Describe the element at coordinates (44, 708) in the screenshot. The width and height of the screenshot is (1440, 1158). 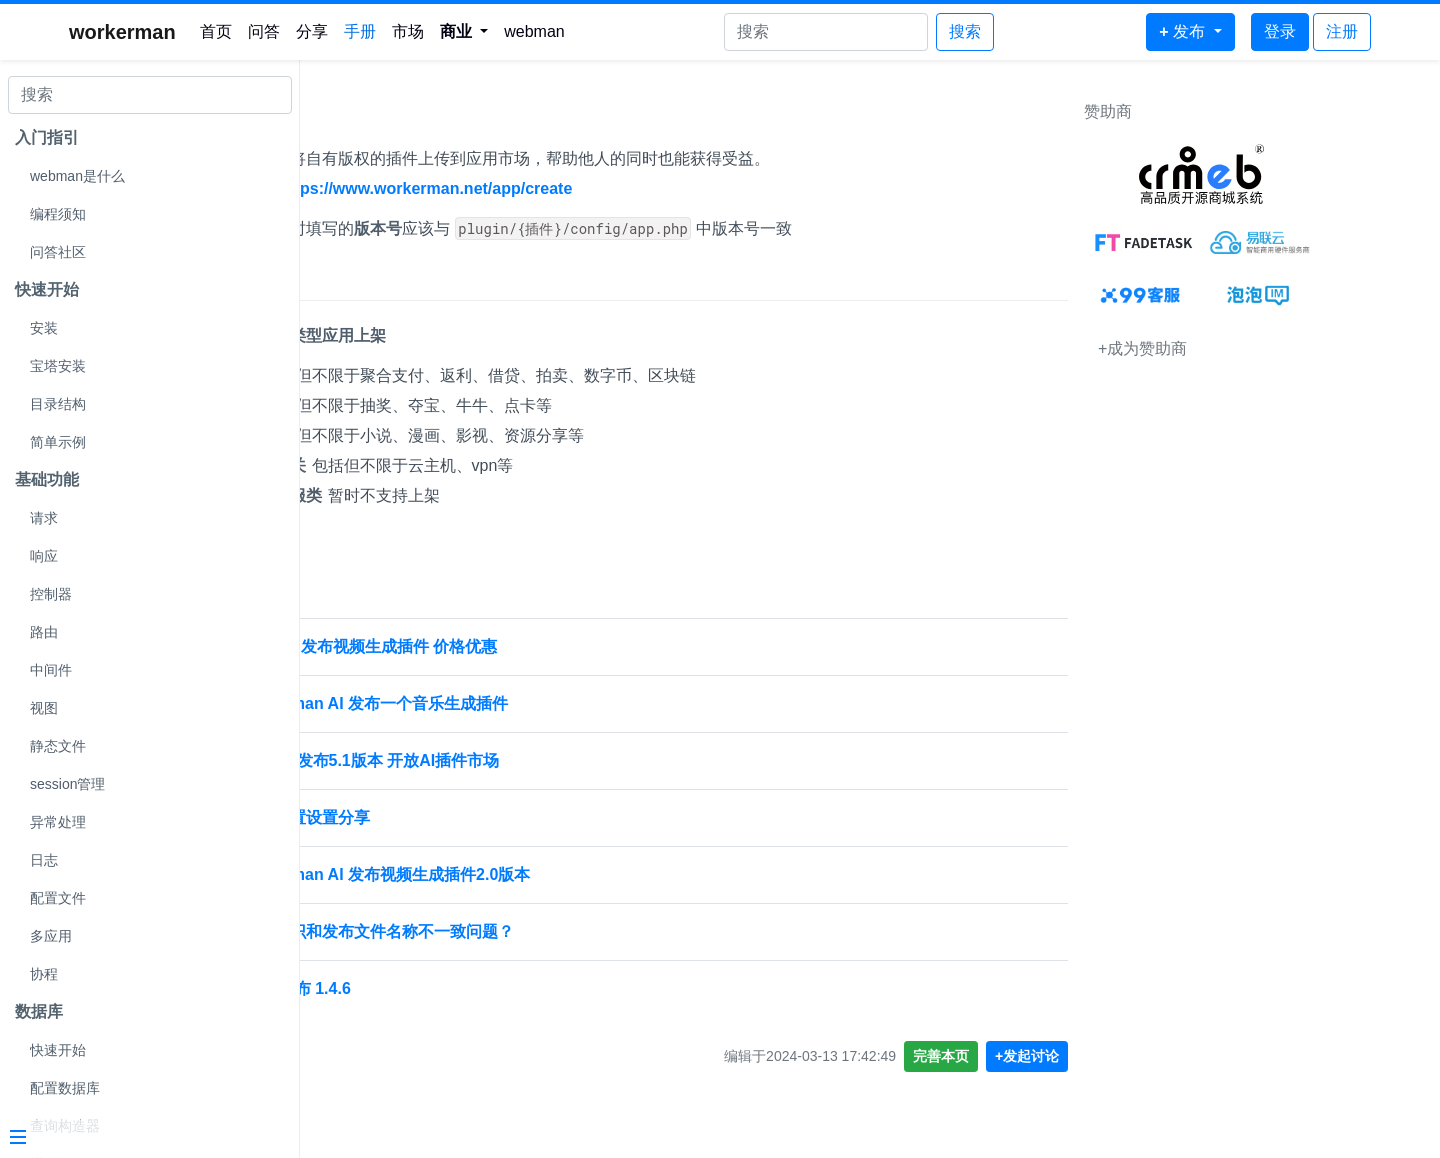
I see `视图` at that location.